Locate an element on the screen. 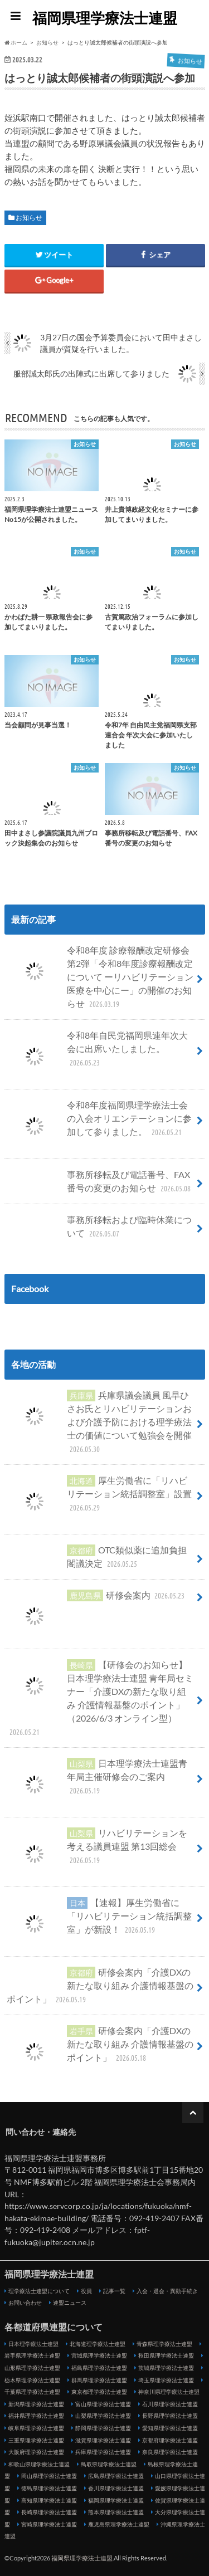  奈良県理学療法士連盟 is located at coordinates (170, 2451).